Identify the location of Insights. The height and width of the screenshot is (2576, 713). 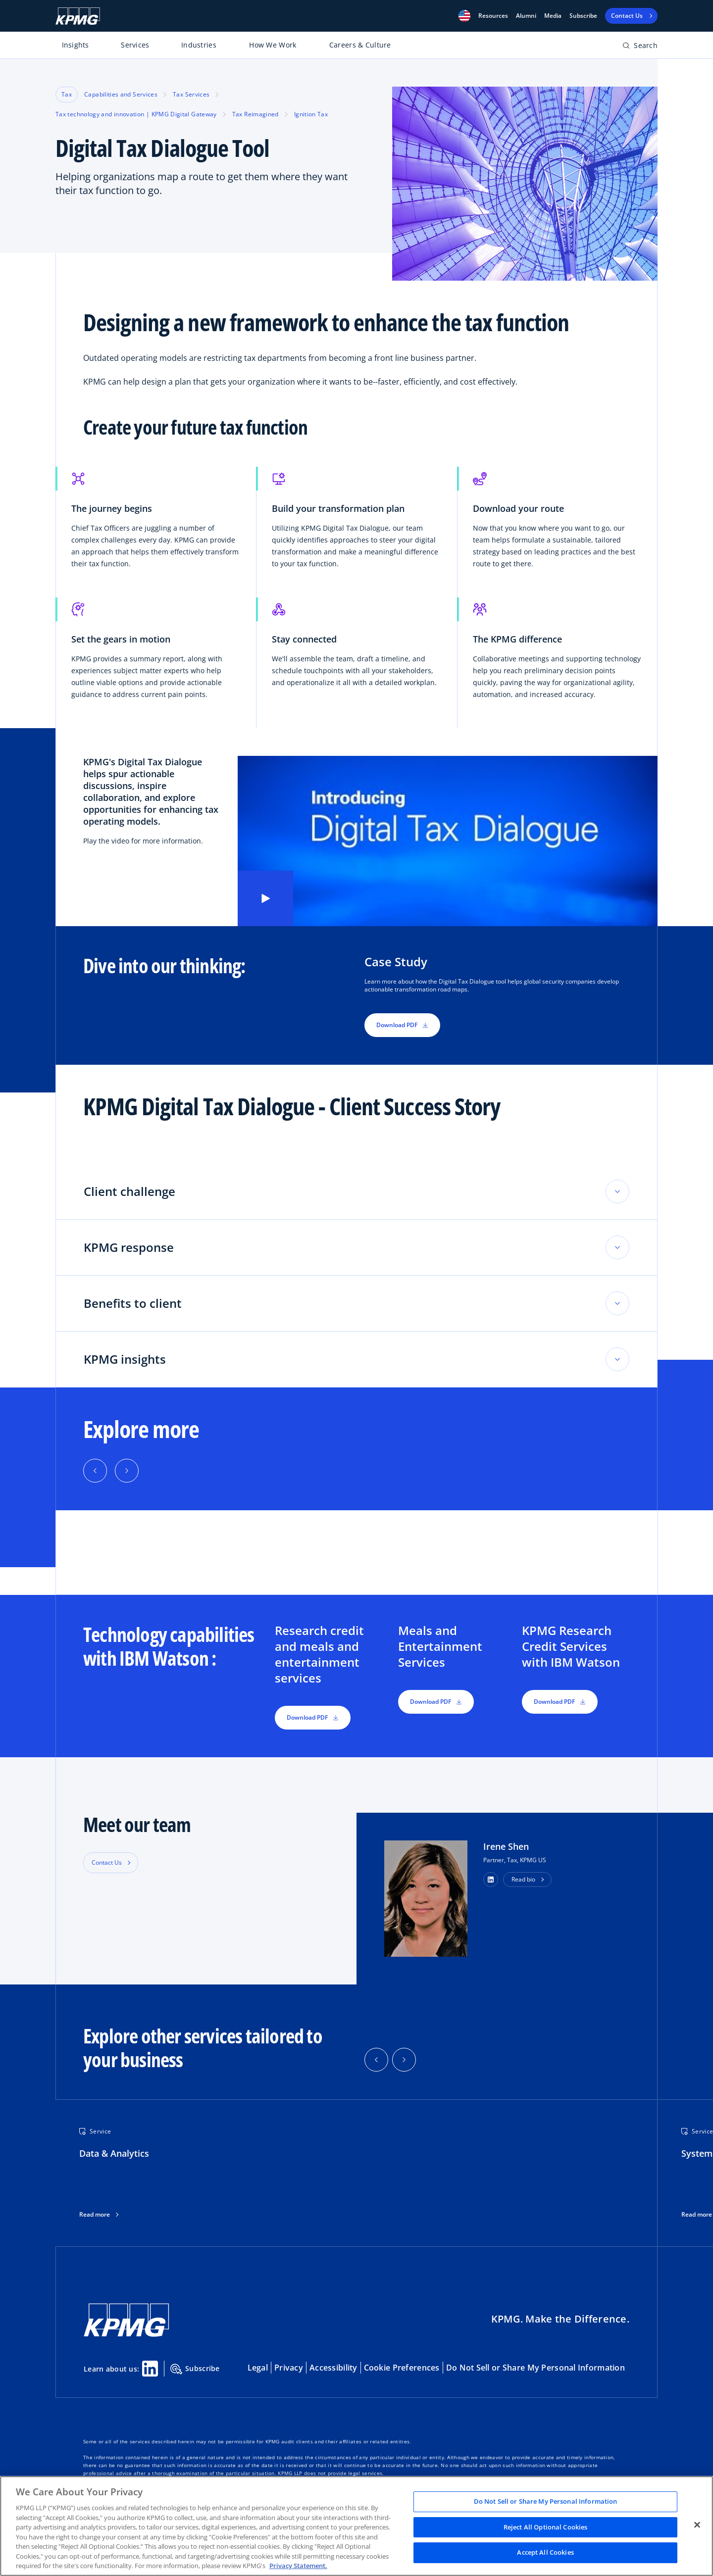
(75, 45).